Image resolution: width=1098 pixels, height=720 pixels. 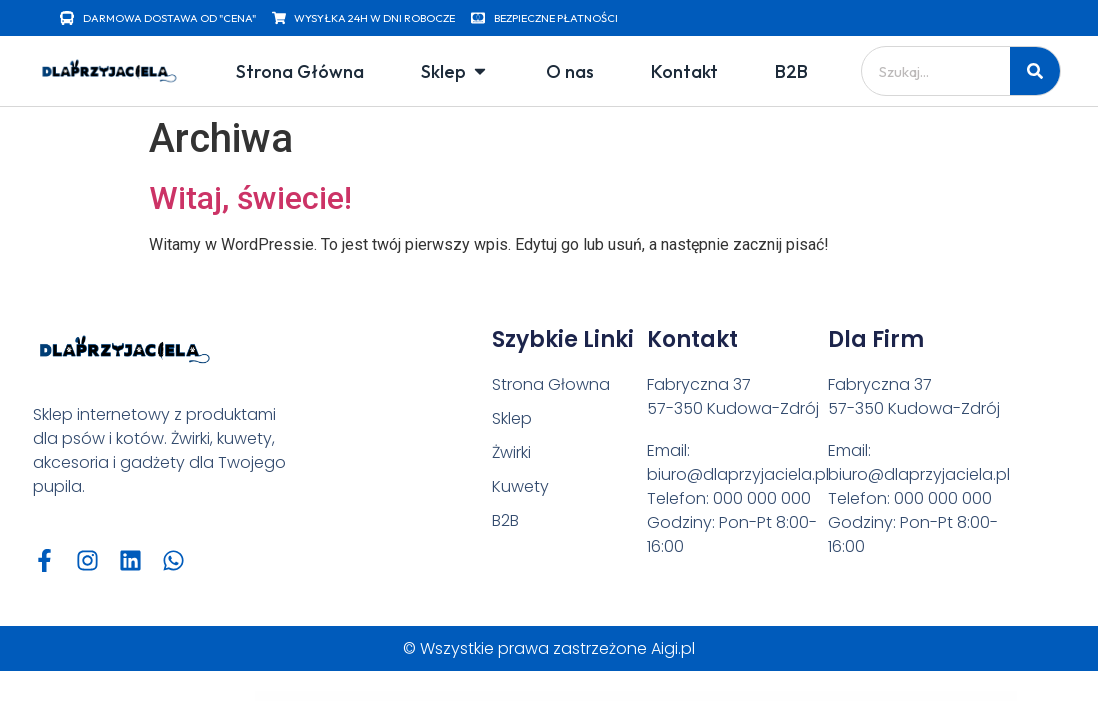 What do you see at coordinates (549, 648) in the screenshot?
I see `© Wszystkie prawa zastrzeżone Aigi.pl` at bounding box center [549, 648].